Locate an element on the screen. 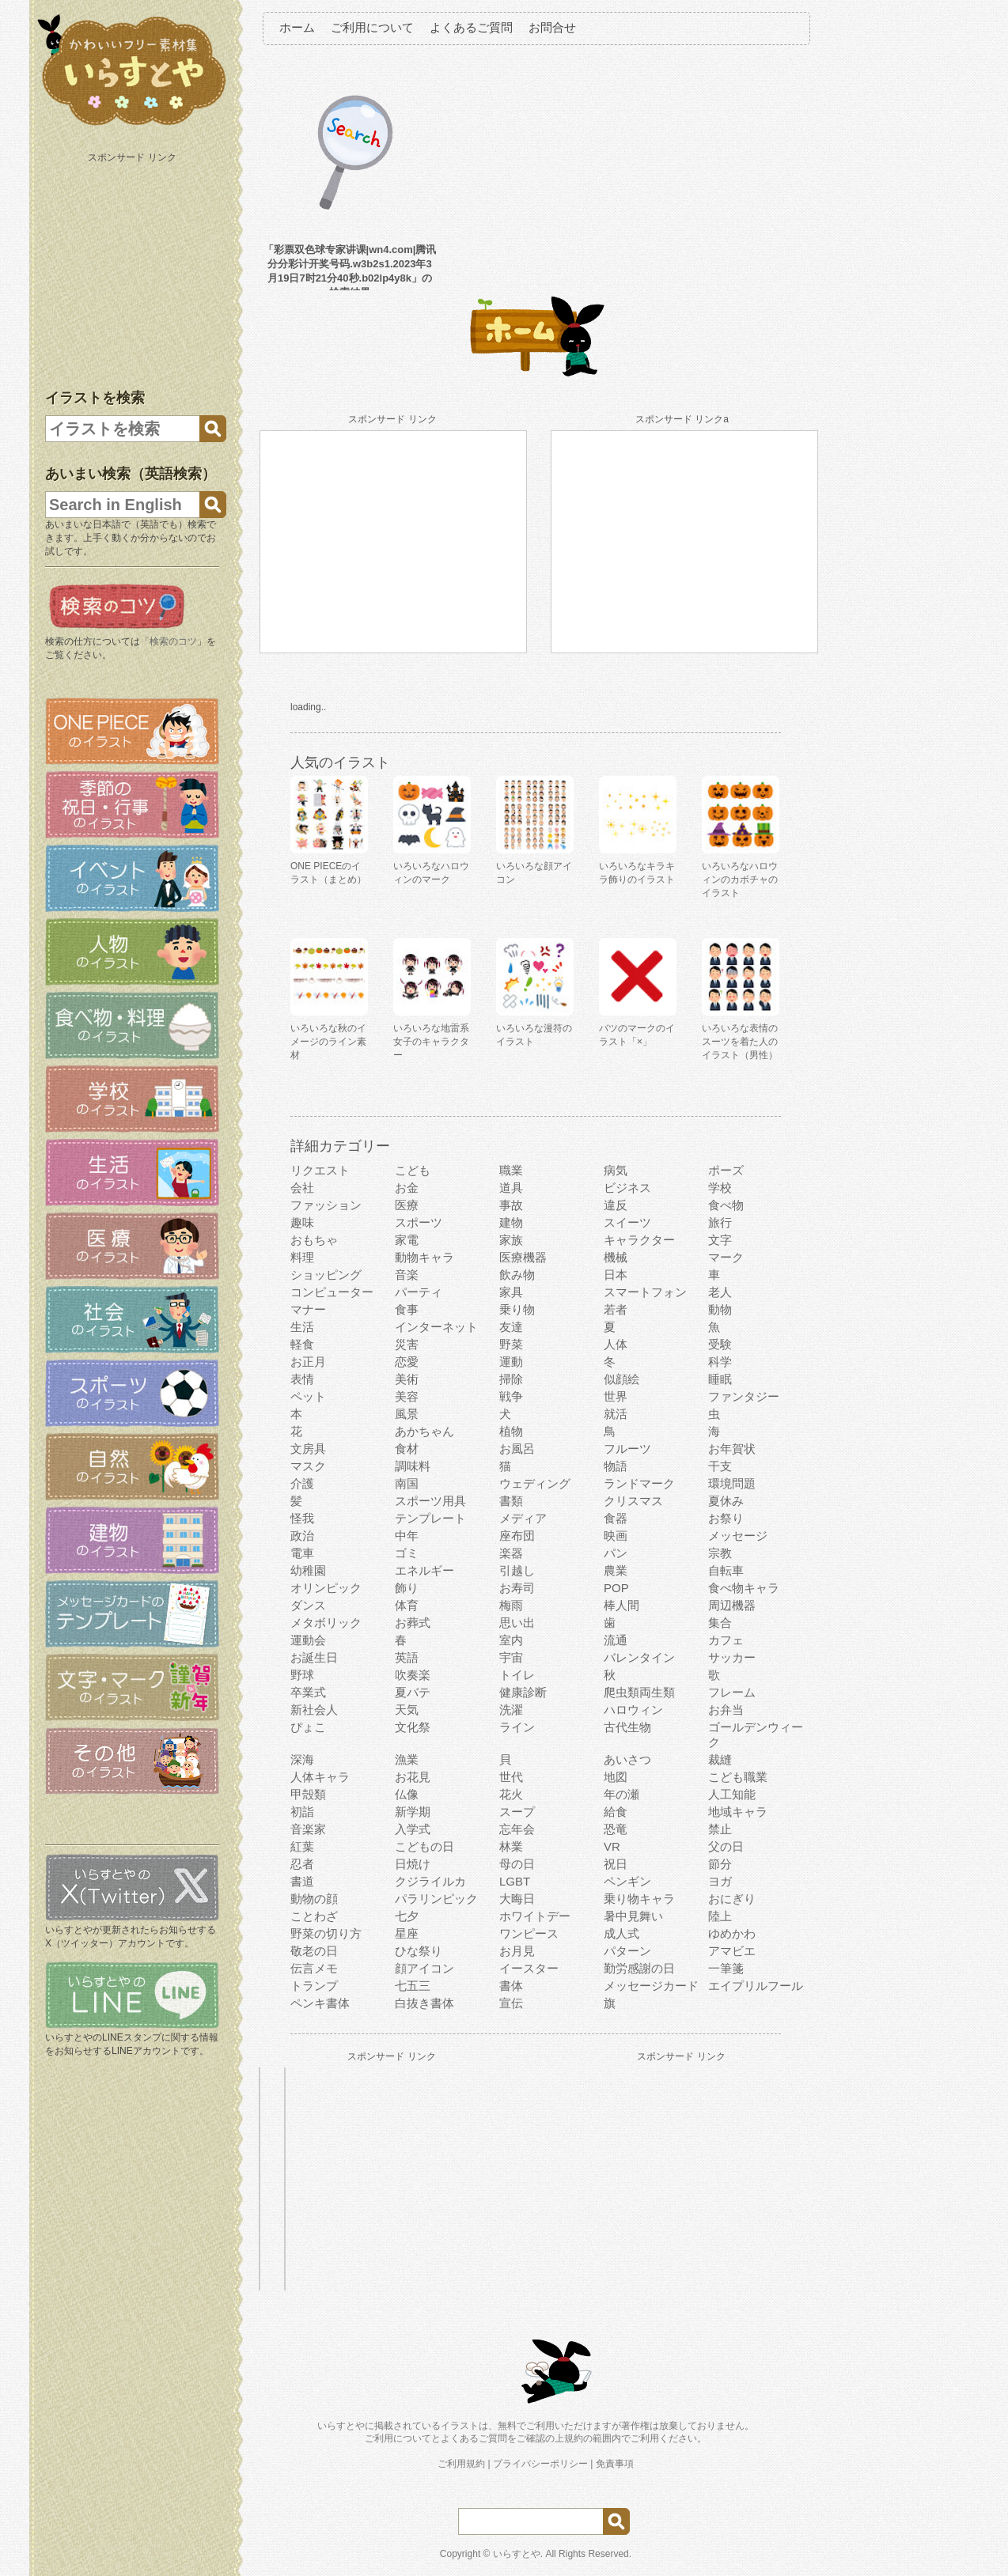  免責事項 is located at coordinates (615, 2463).